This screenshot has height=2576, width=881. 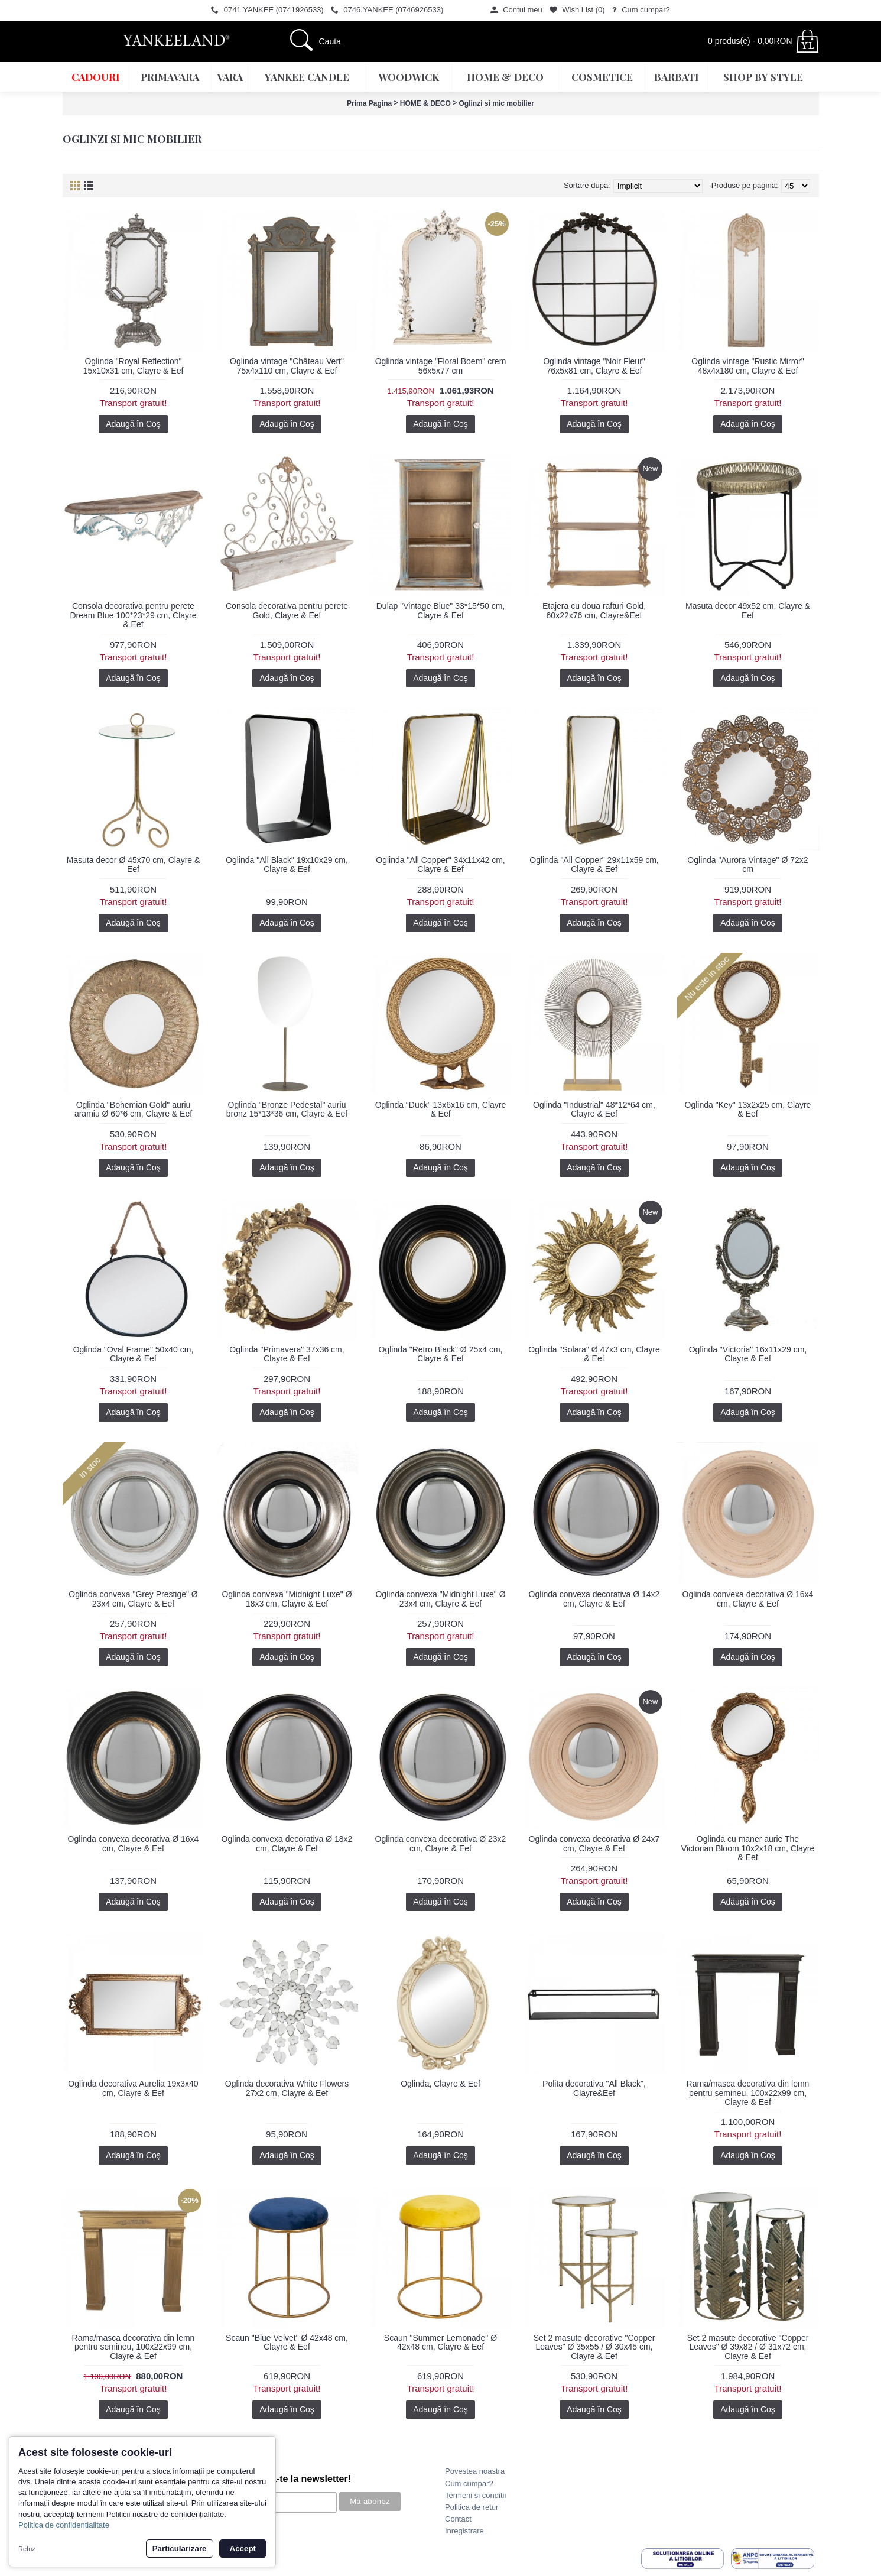 I want to click on Oglinda "Retro Black" Ø 25x4 cm, Clayre & Eef, so click(x=441, y=1354).